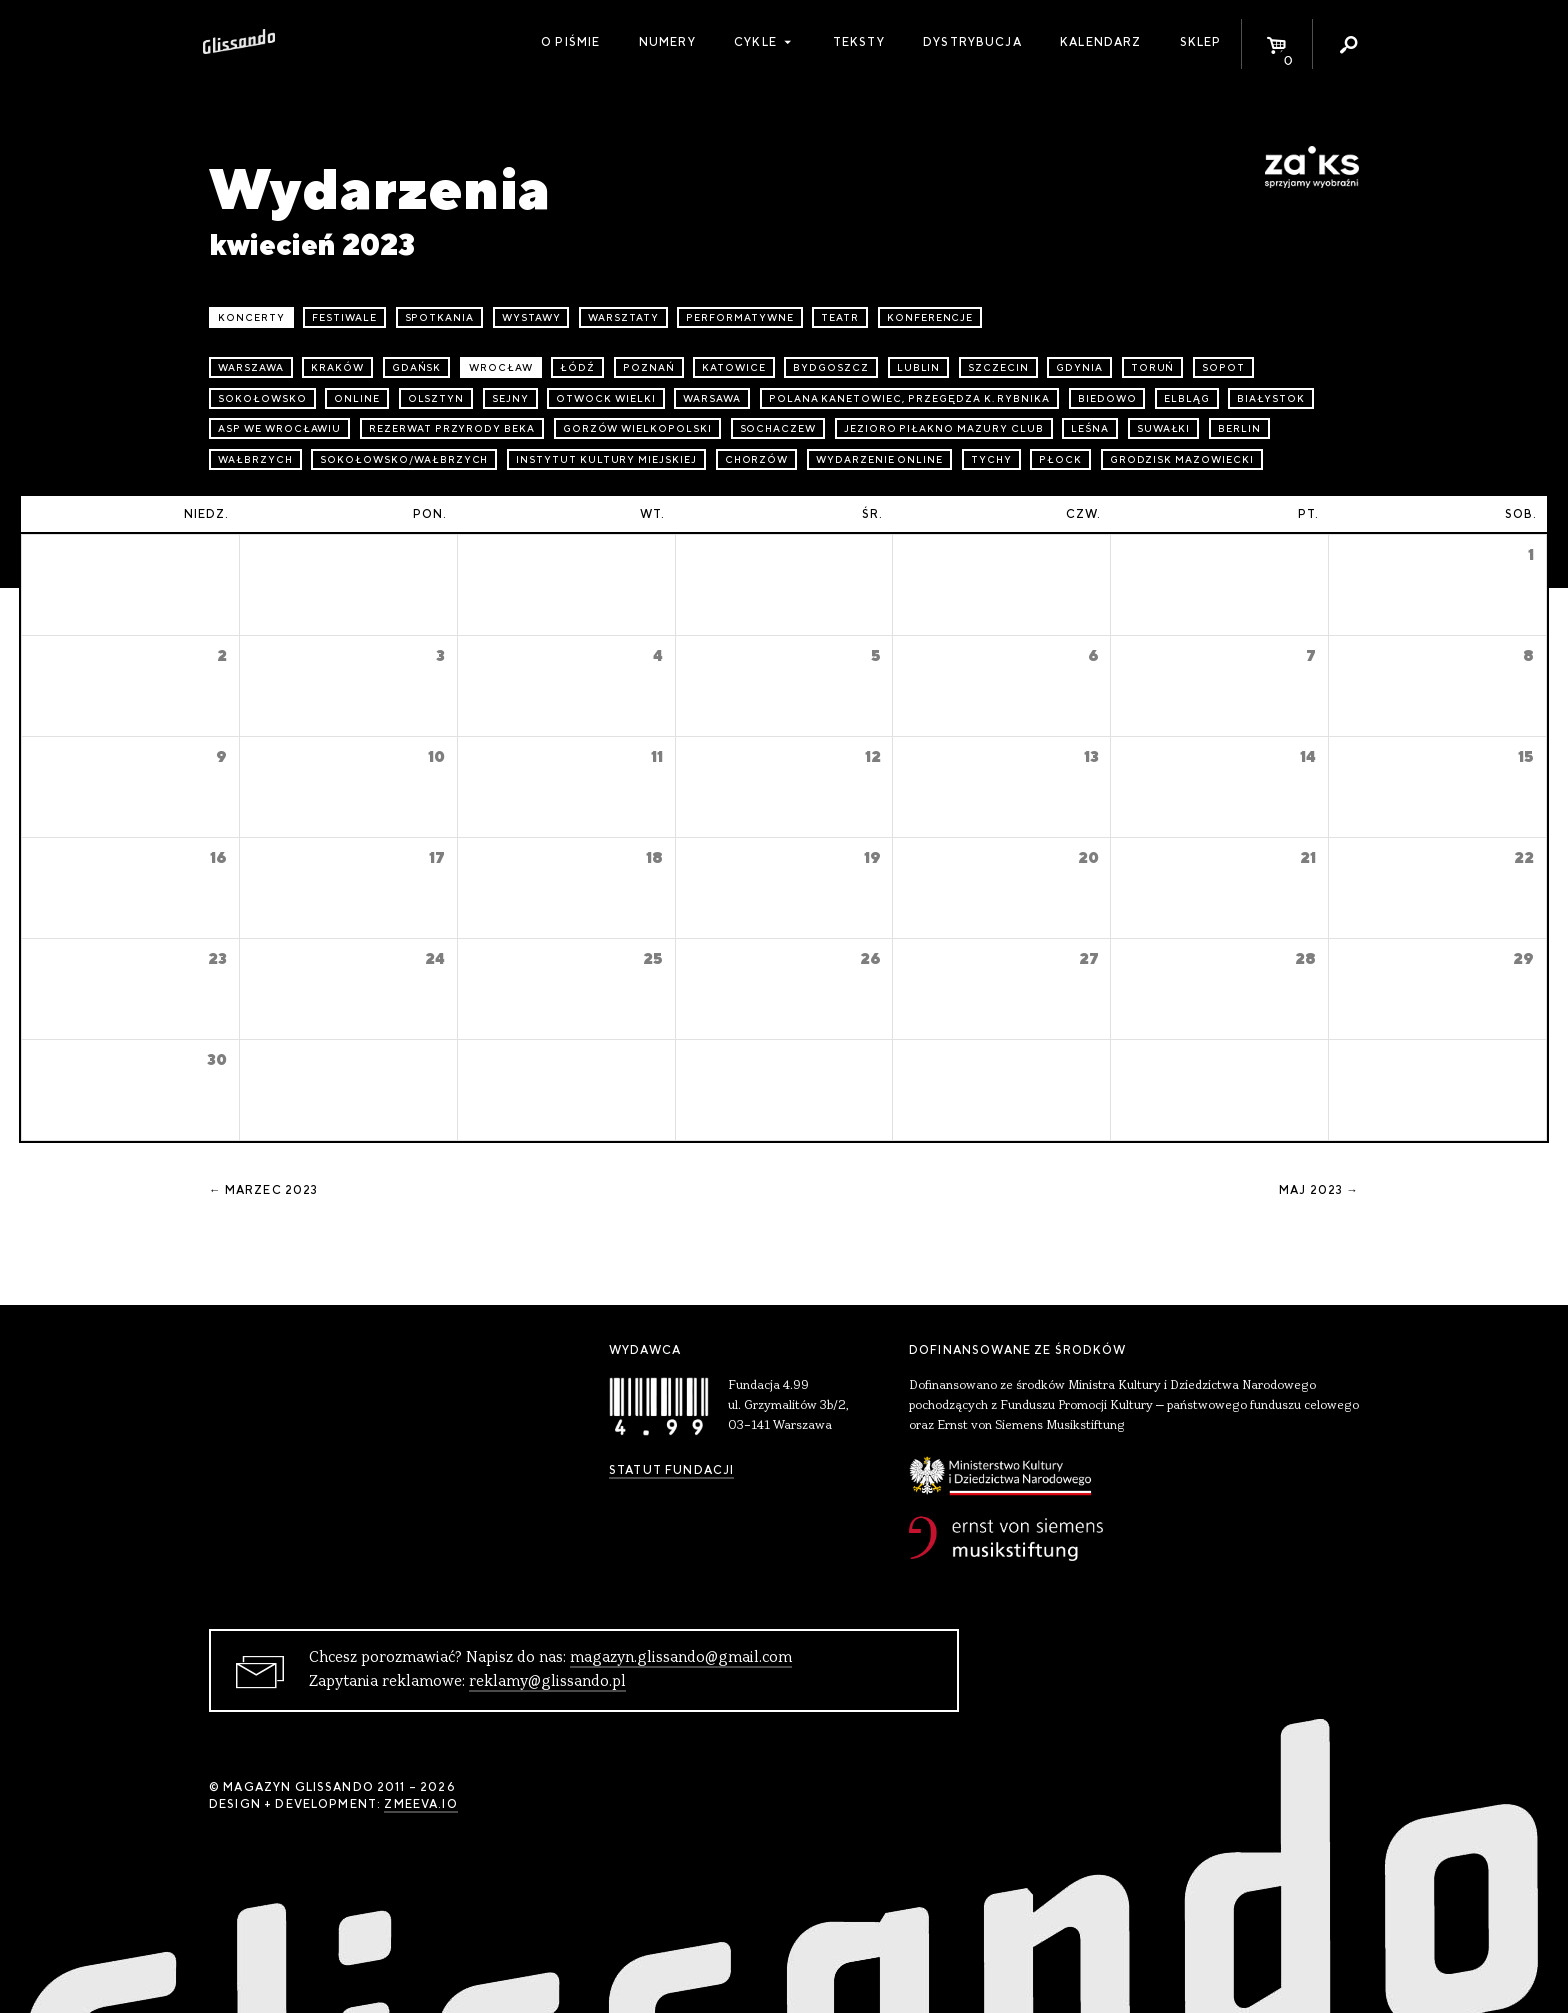 This screenshot has height=2013, width=1568. I want to click on Grodzisk Mazowiecki, so click(1182, 459).